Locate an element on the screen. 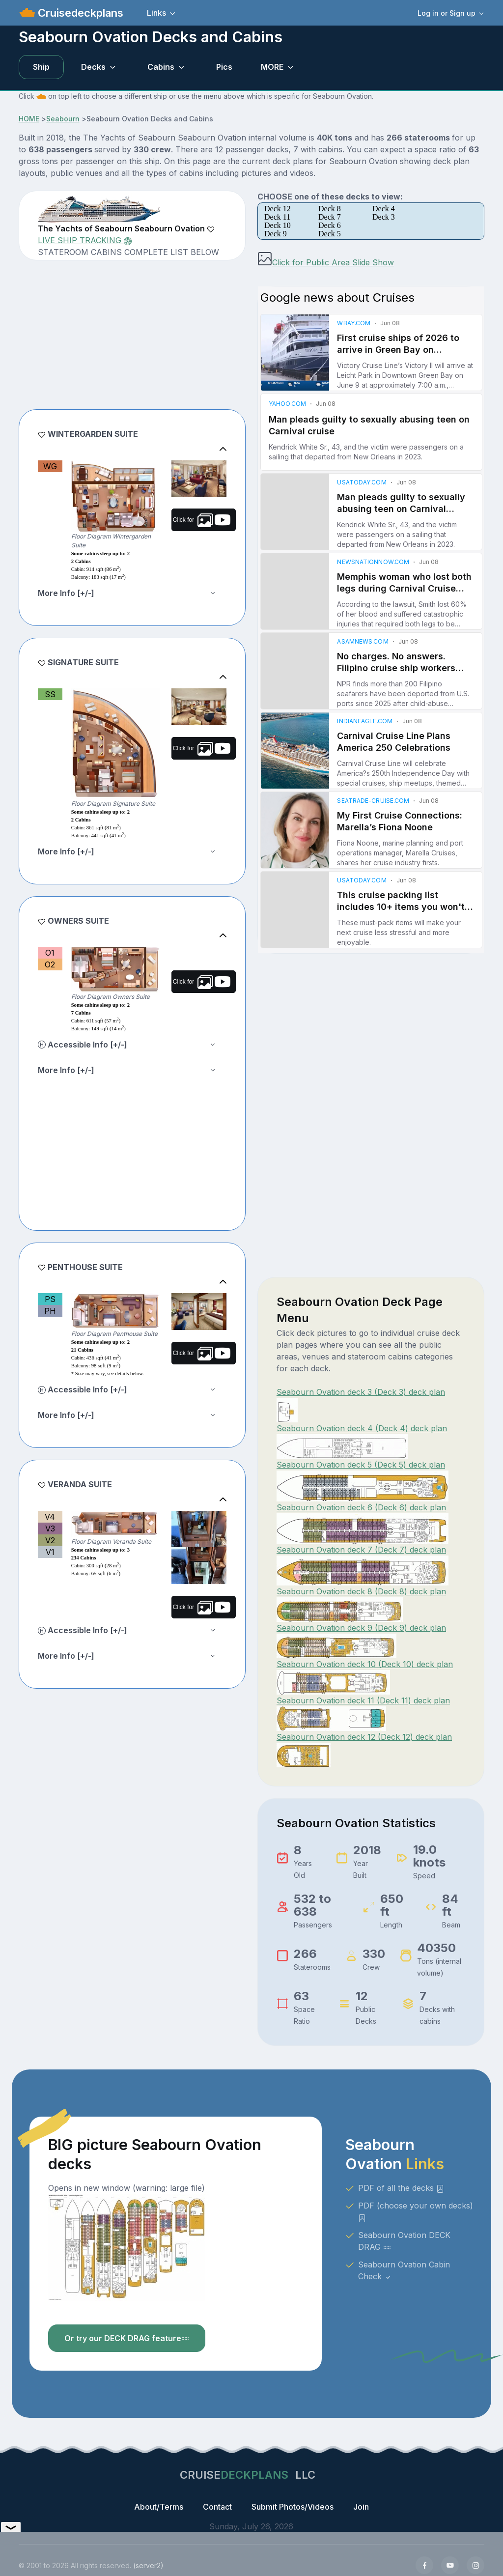 The width and height of the screenshot is (503, 2576). Seabourn is located at coordinates (63, 118).